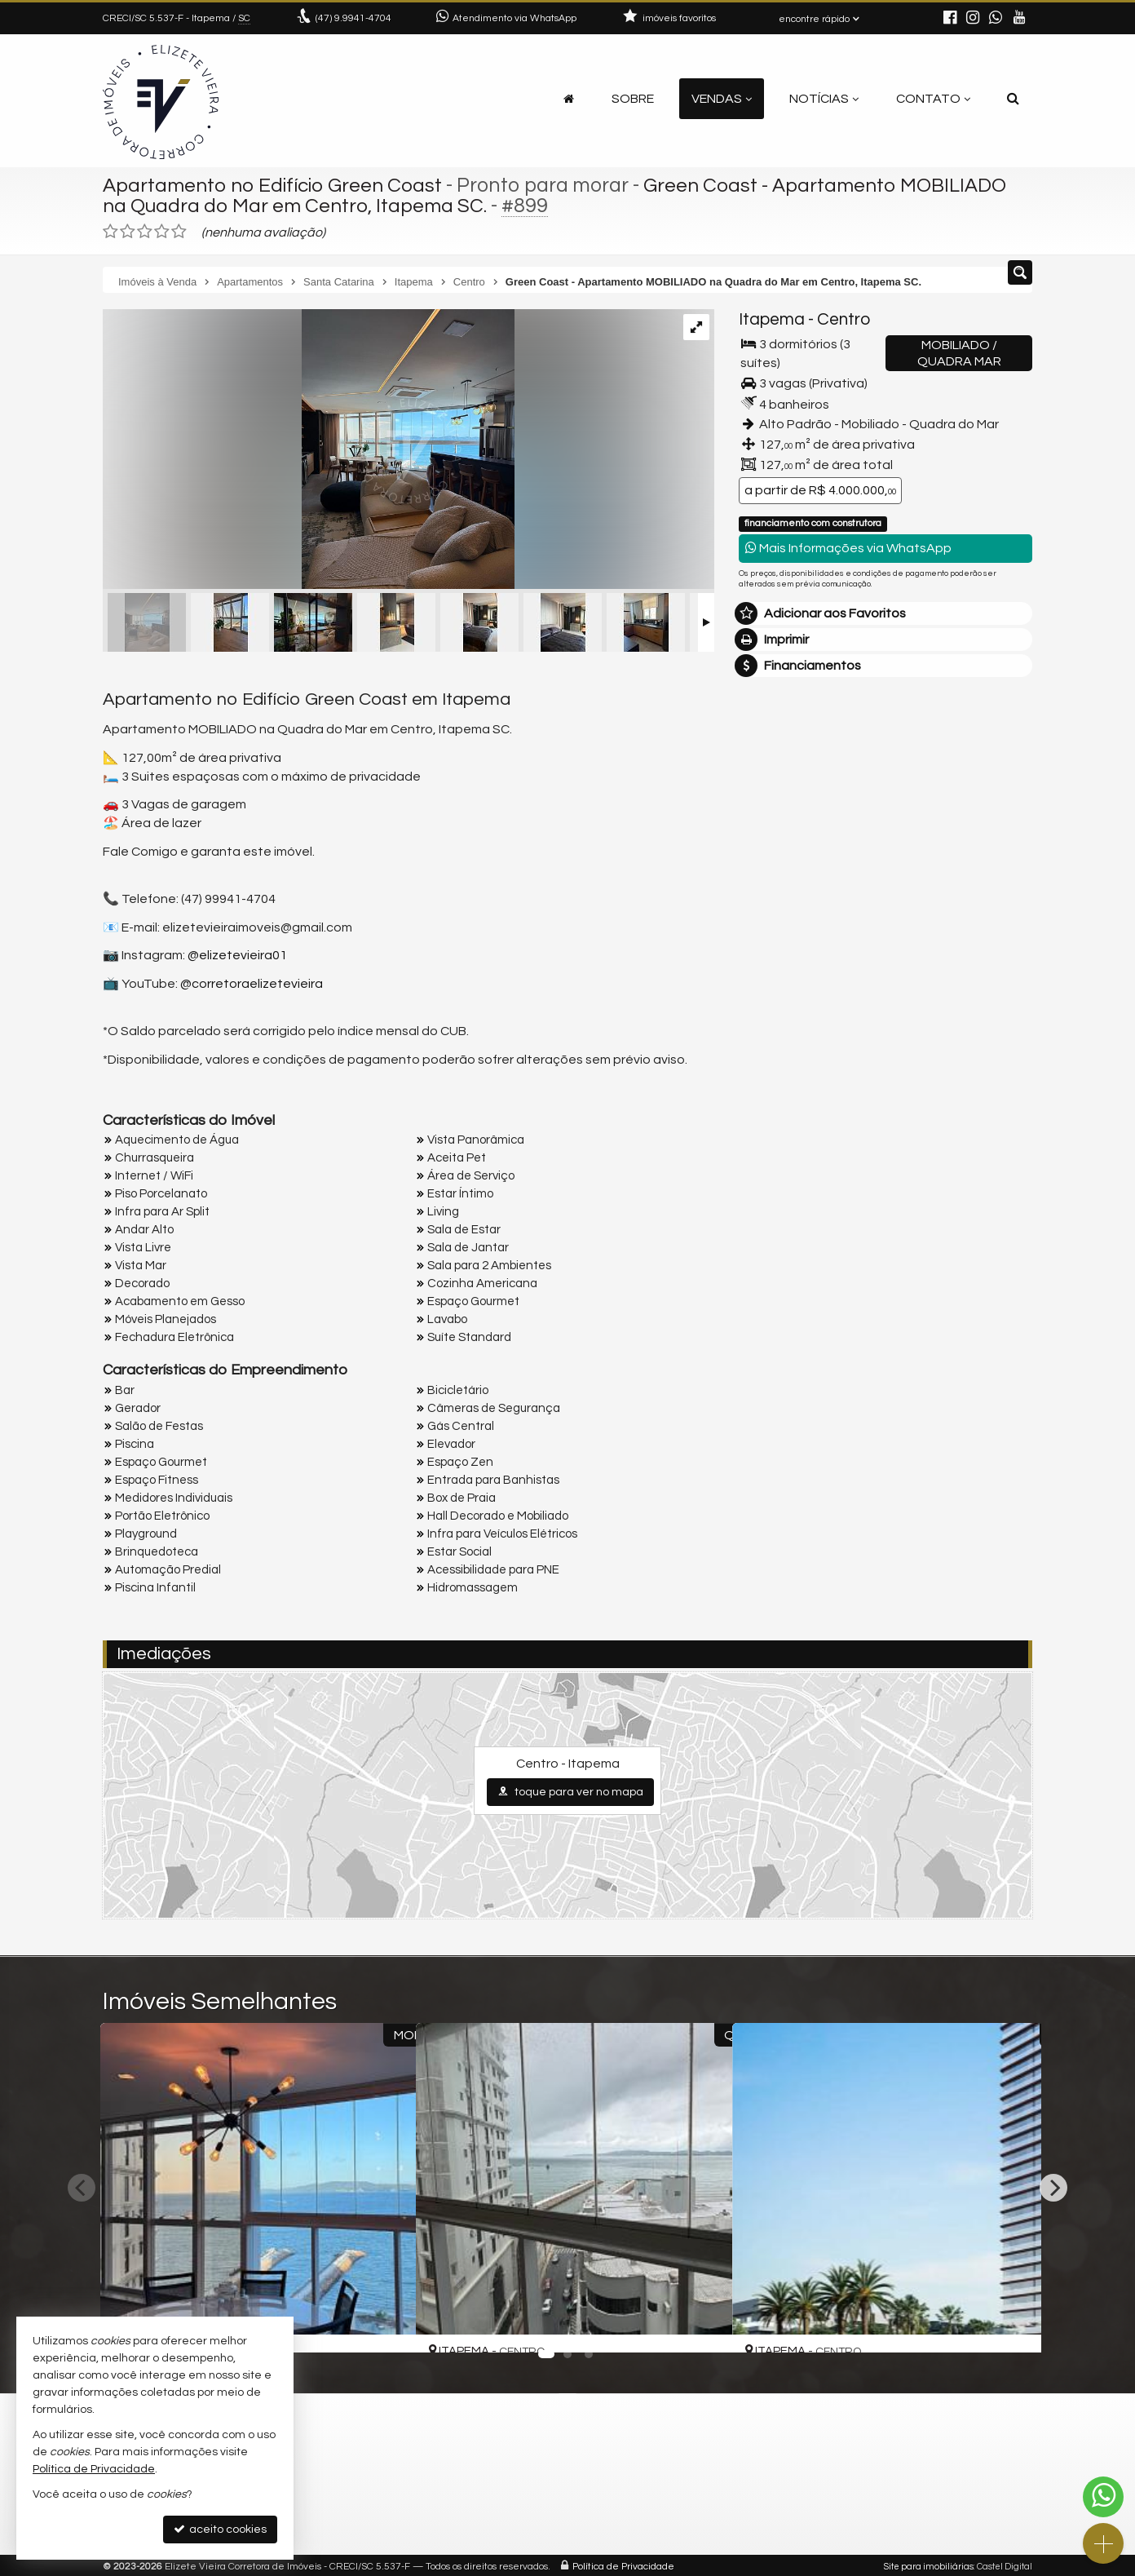 The image size is (1135, 2576). What do you see at coordinates (1103, 2496) in the screenshot?
I see `[Contato via WhatsApp]` at bounding box center [1103, 2496].